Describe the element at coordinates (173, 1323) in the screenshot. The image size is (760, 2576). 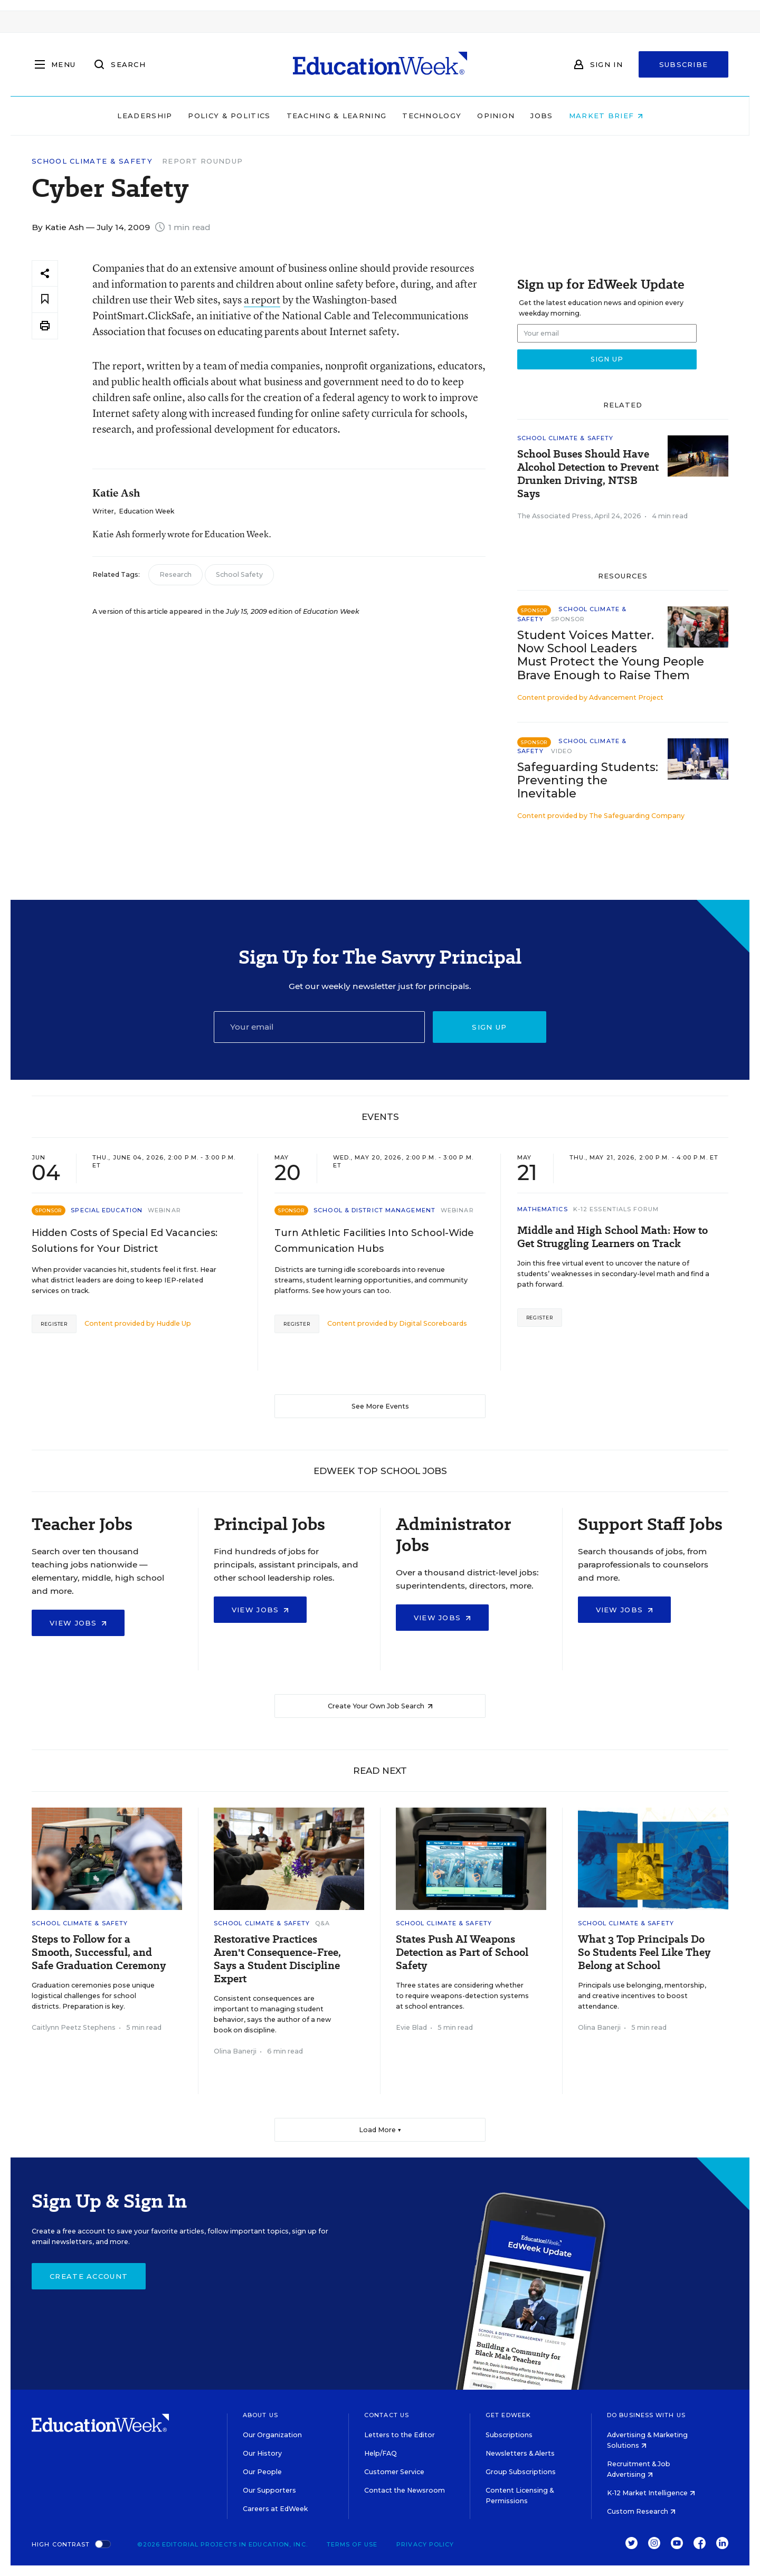
I see `Huddle Up` at that location.